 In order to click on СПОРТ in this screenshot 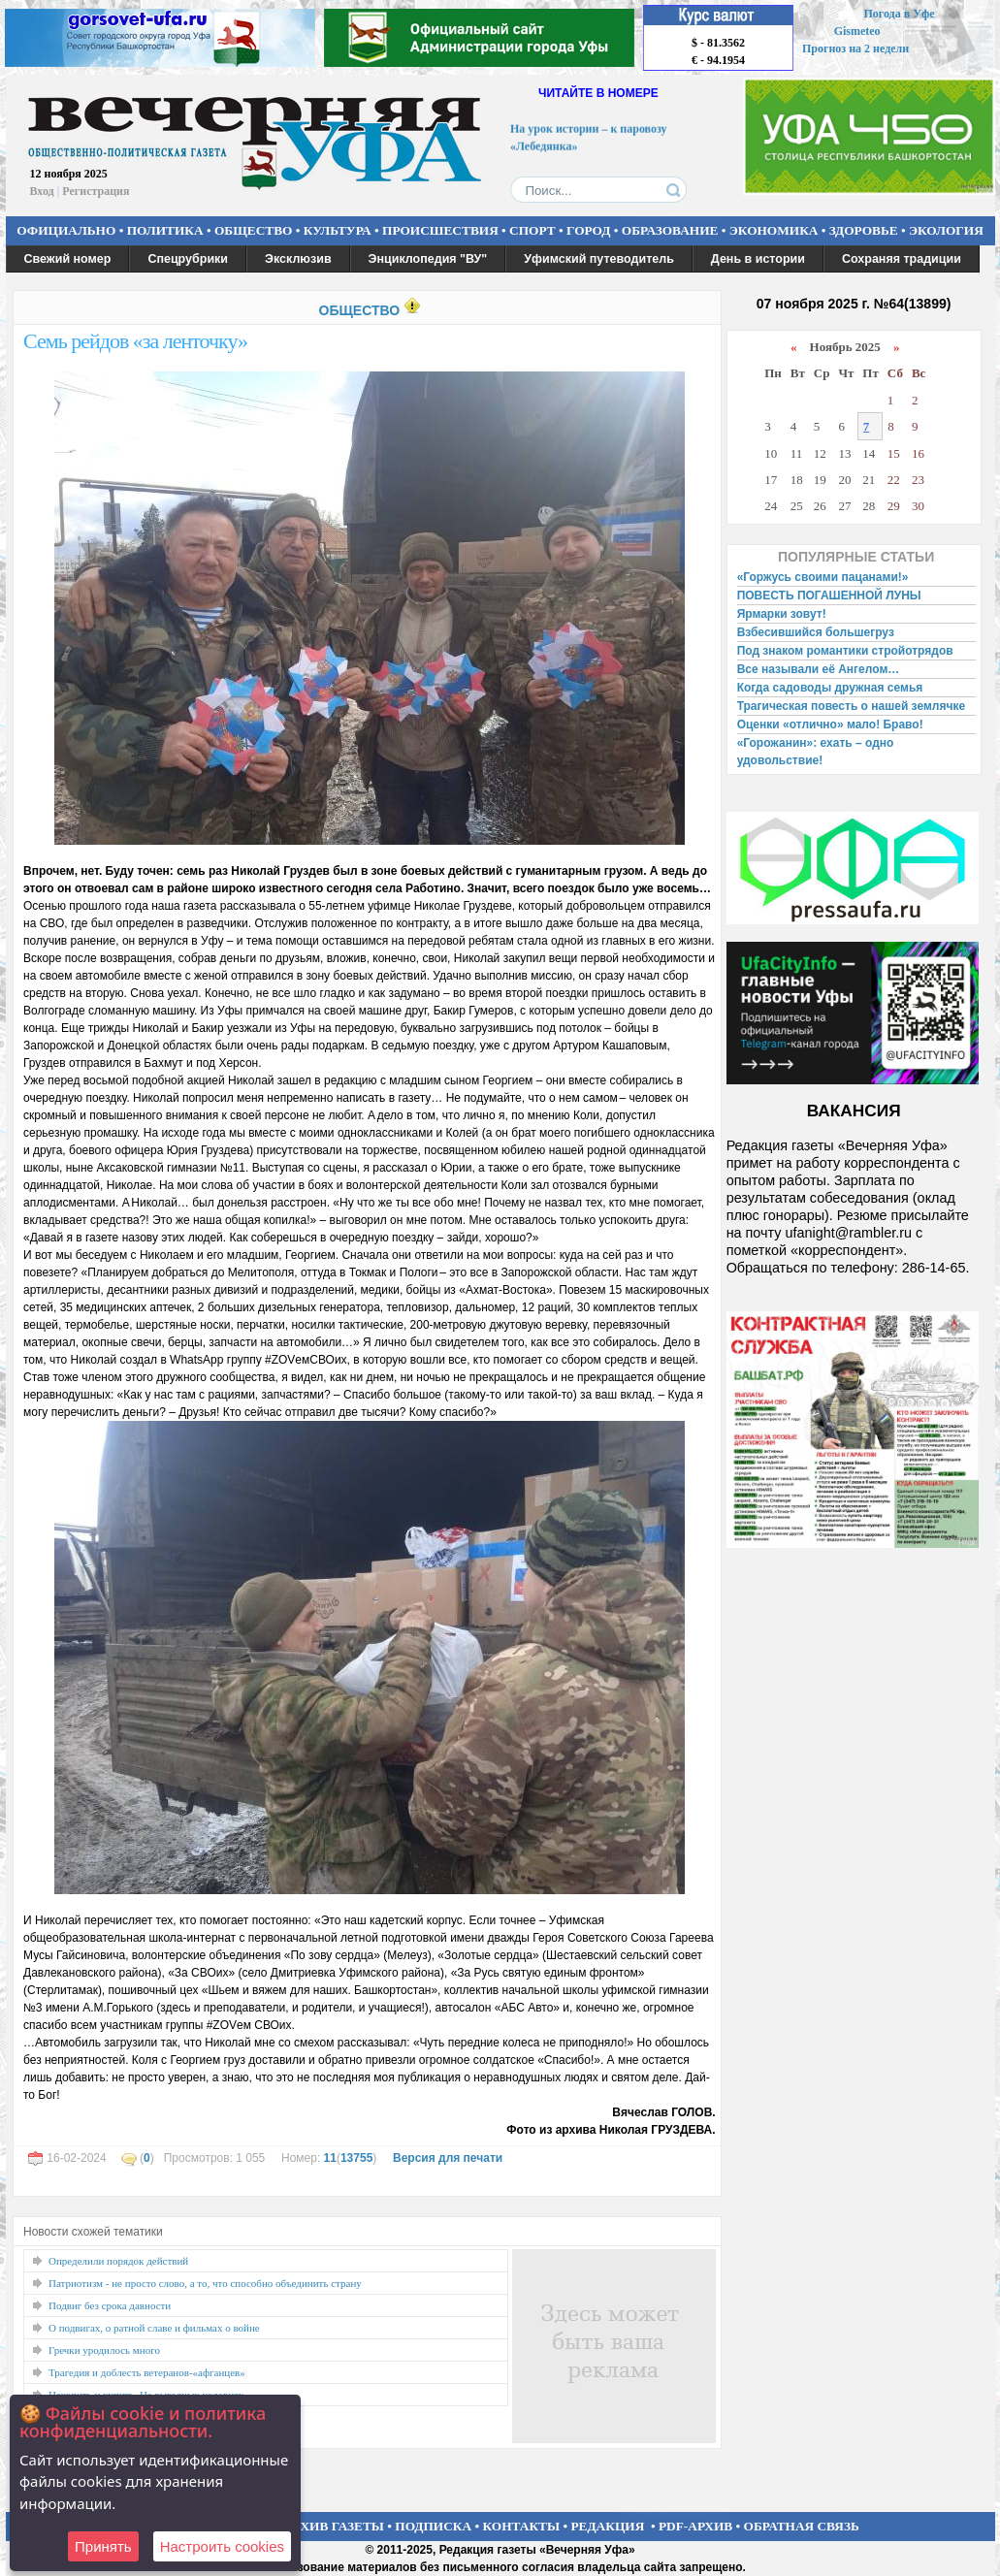, I will do `click(532, 230)`.